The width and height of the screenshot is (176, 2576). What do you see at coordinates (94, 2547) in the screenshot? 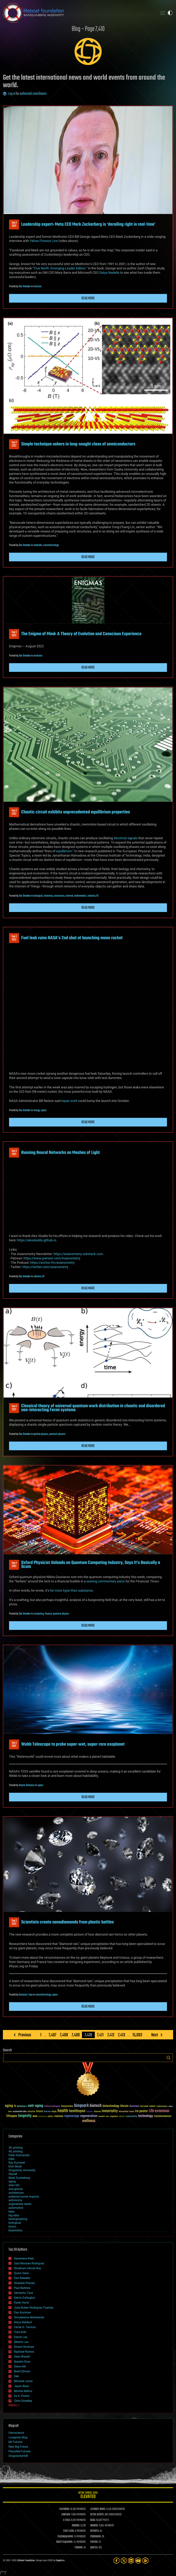
I see `QUOTES:` at bounding box center [94, 2547].